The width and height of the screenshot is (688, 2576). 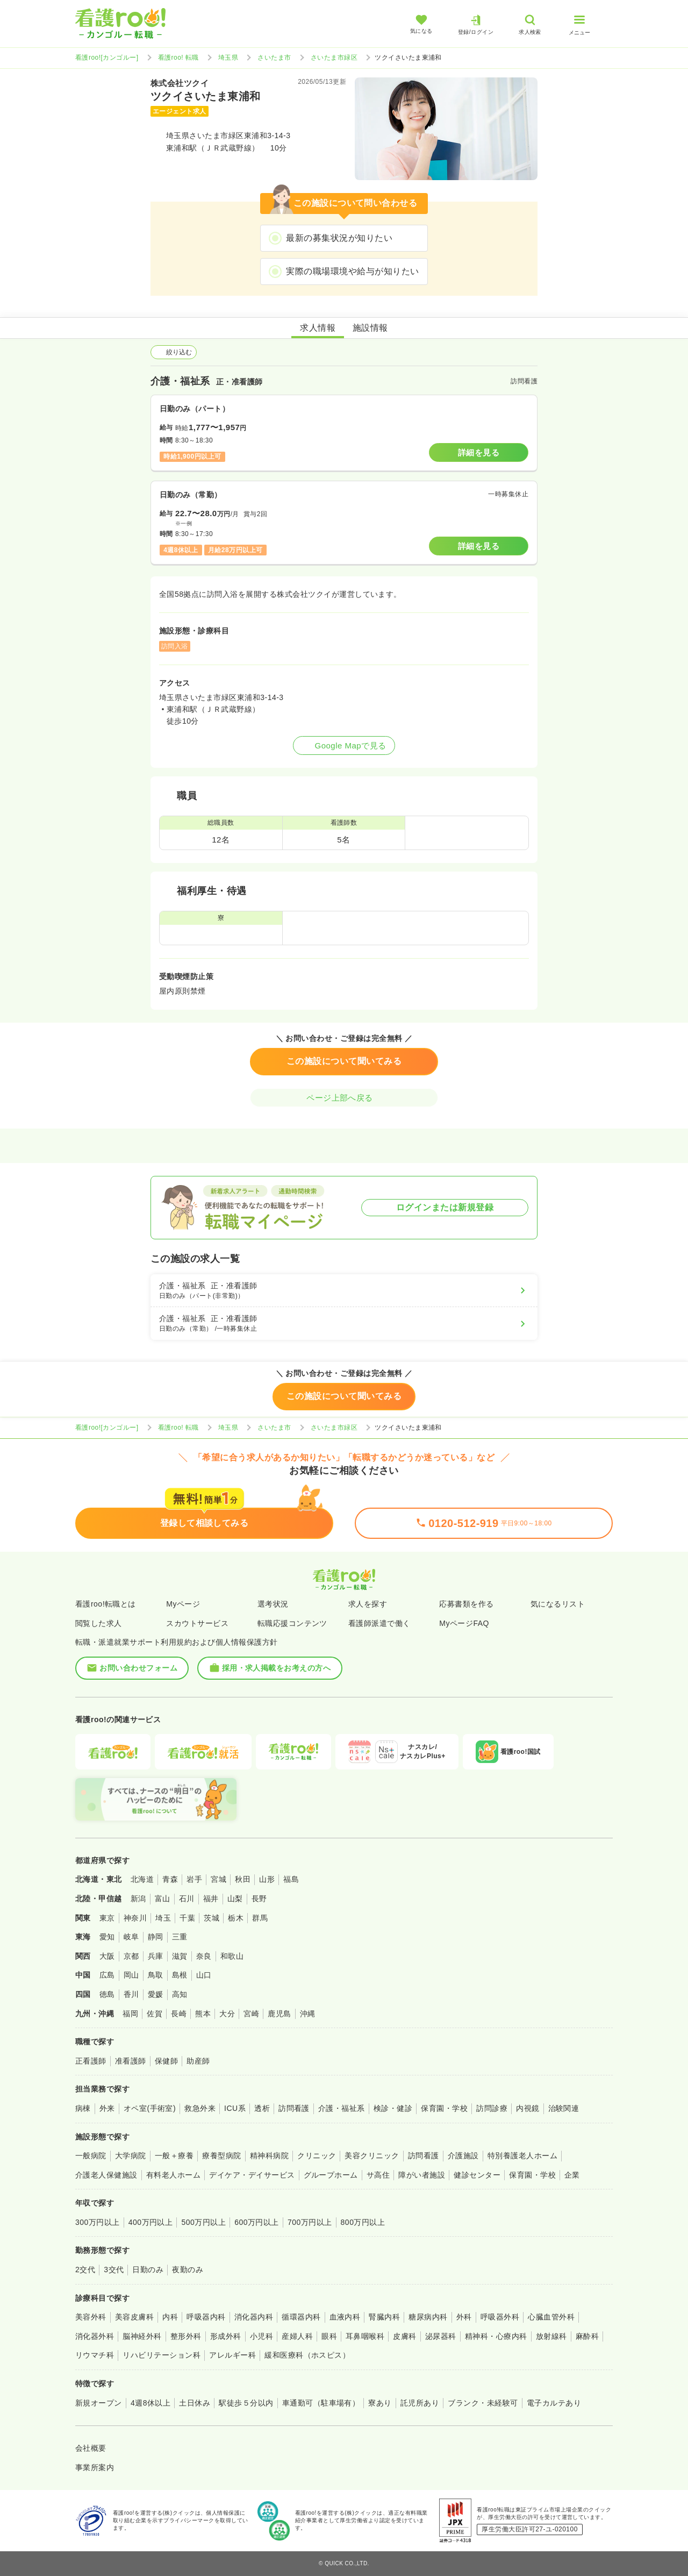 I want to click on 応募書類を作る, so click(x=466, y=1604).